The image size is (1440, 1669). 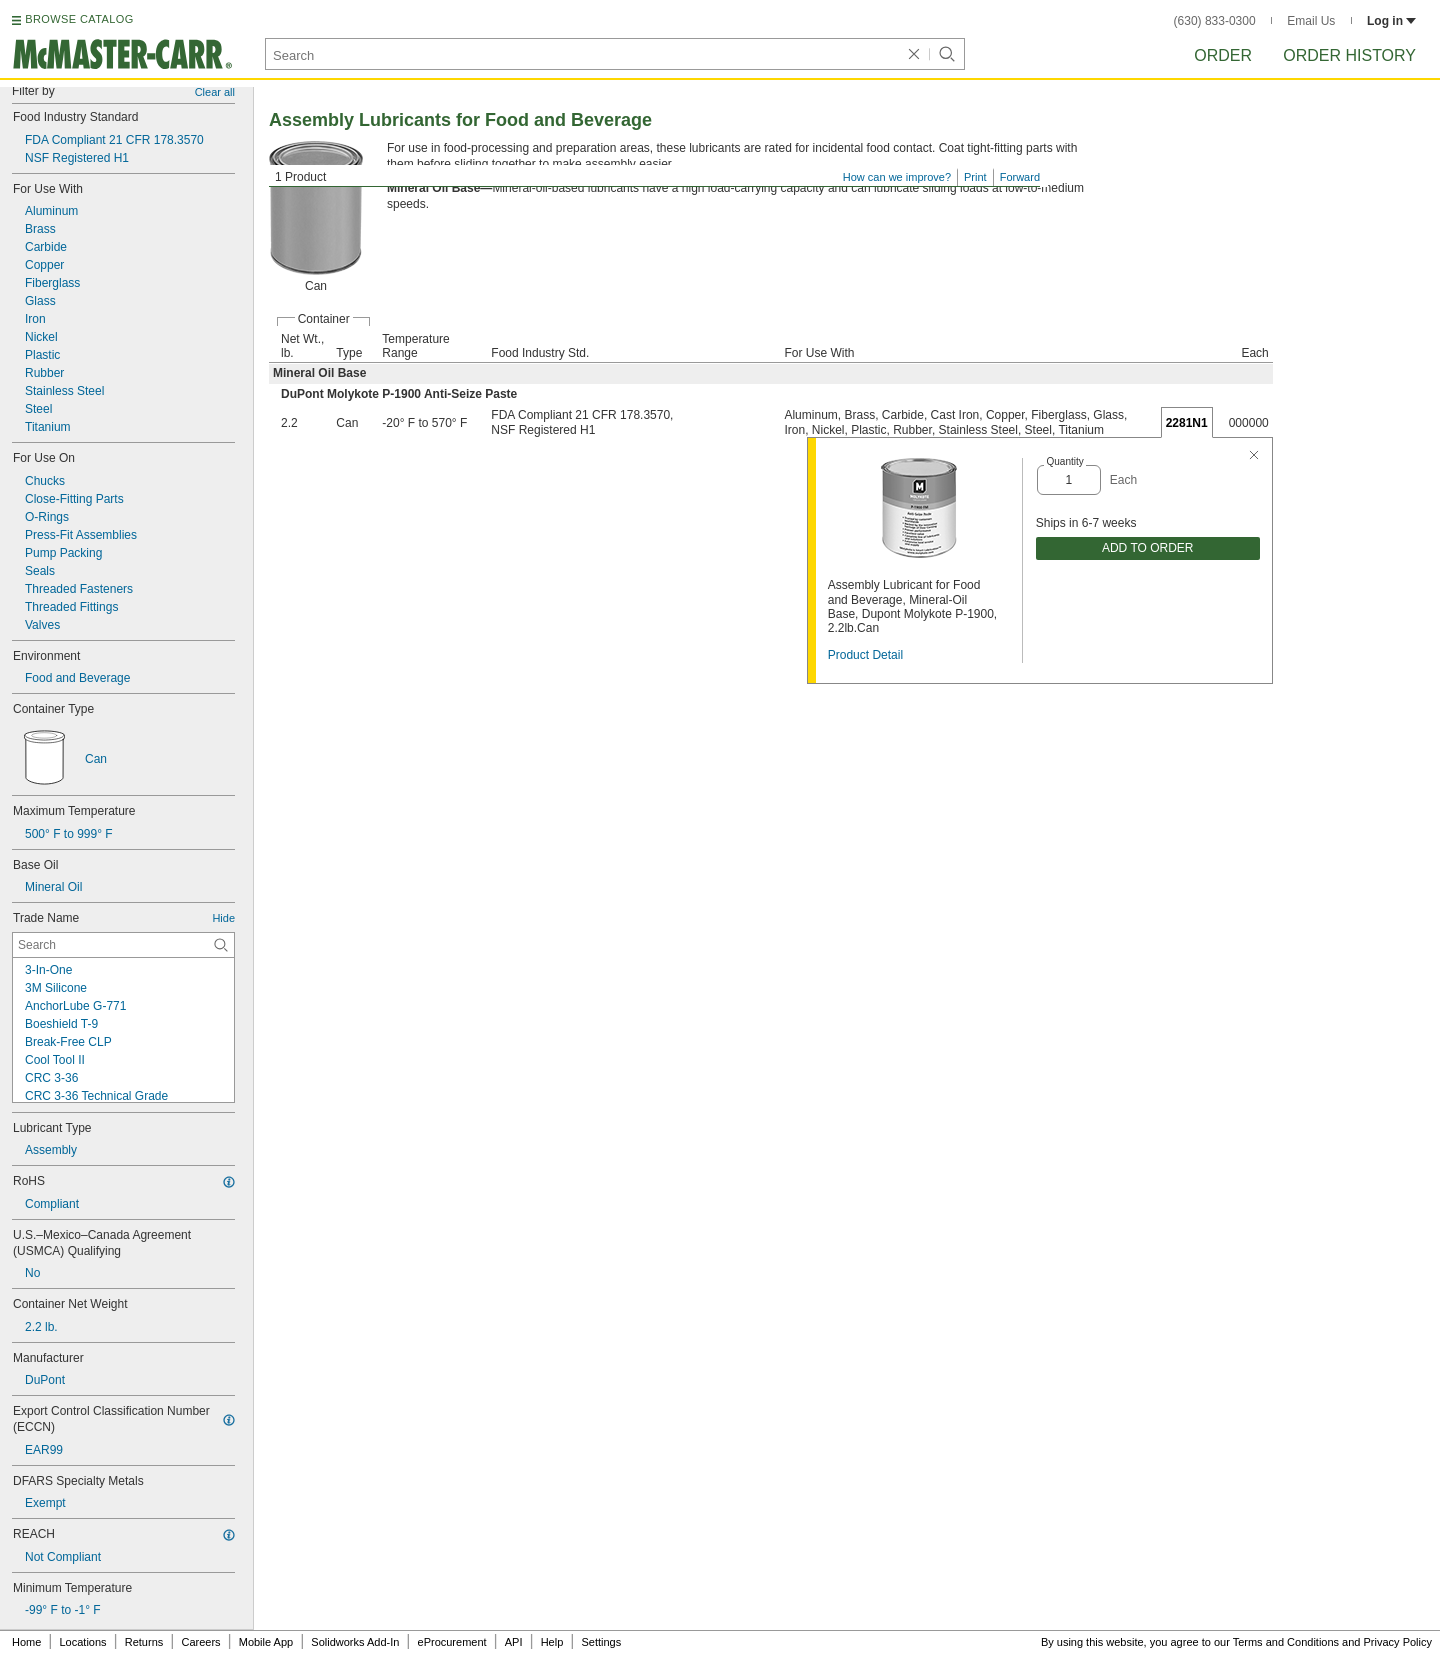 What do you see at coordinates (1064, 461) in the screenshot?
I see `Quantity` at bounding box center [1064, 461].